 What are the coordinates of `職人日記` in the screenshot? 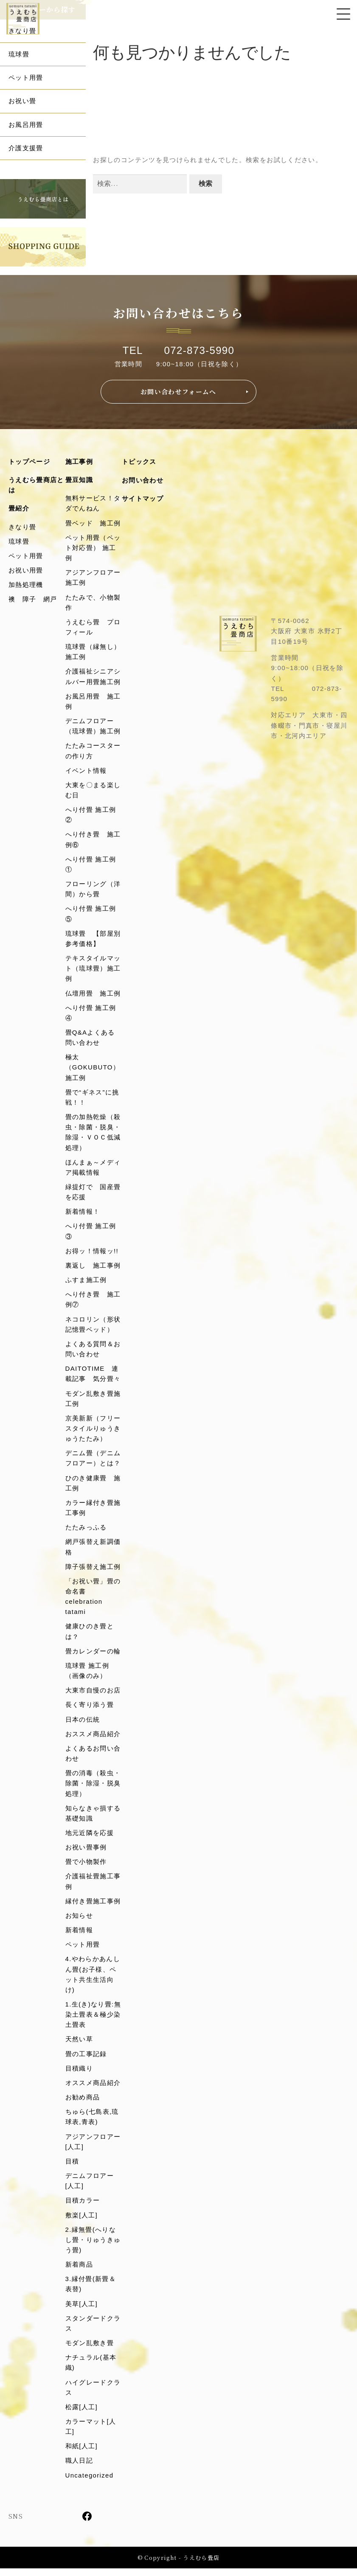 It's located at (79, 2468).